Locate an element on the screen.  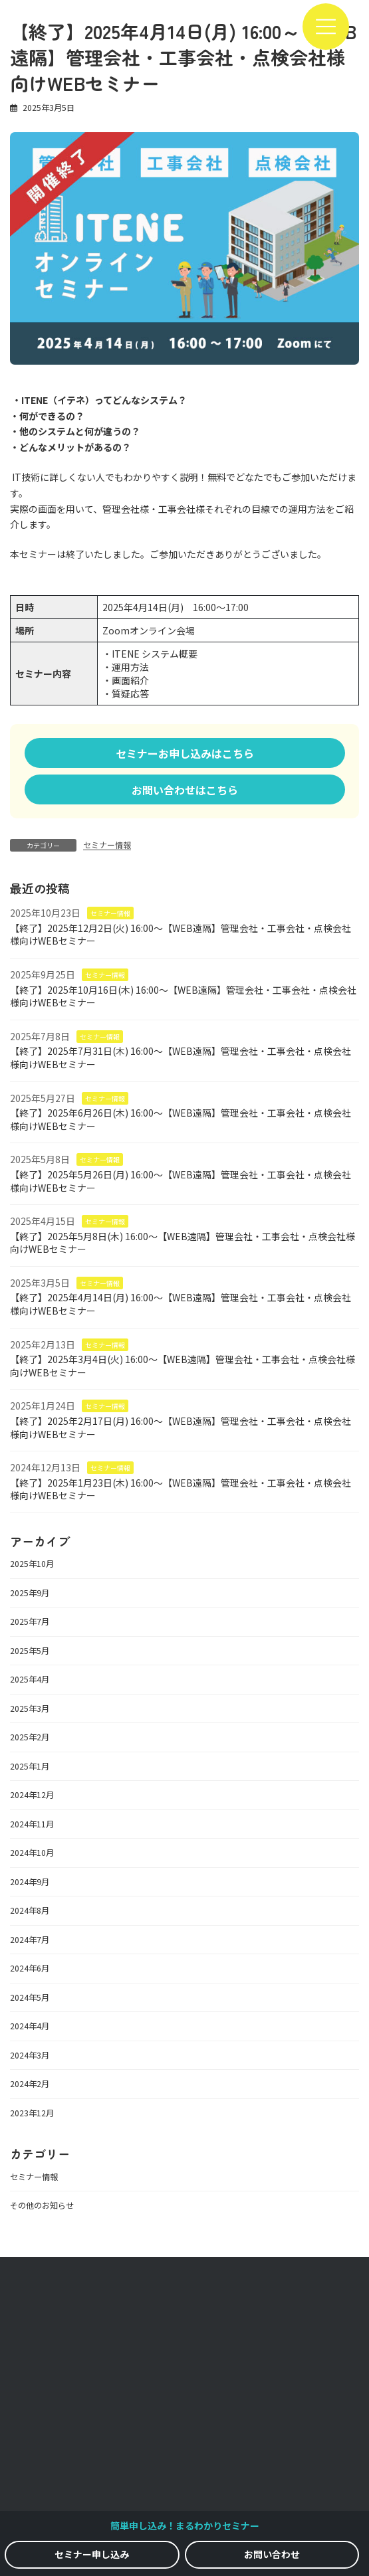
2025年7月 is located at coordinates (29, 1622).